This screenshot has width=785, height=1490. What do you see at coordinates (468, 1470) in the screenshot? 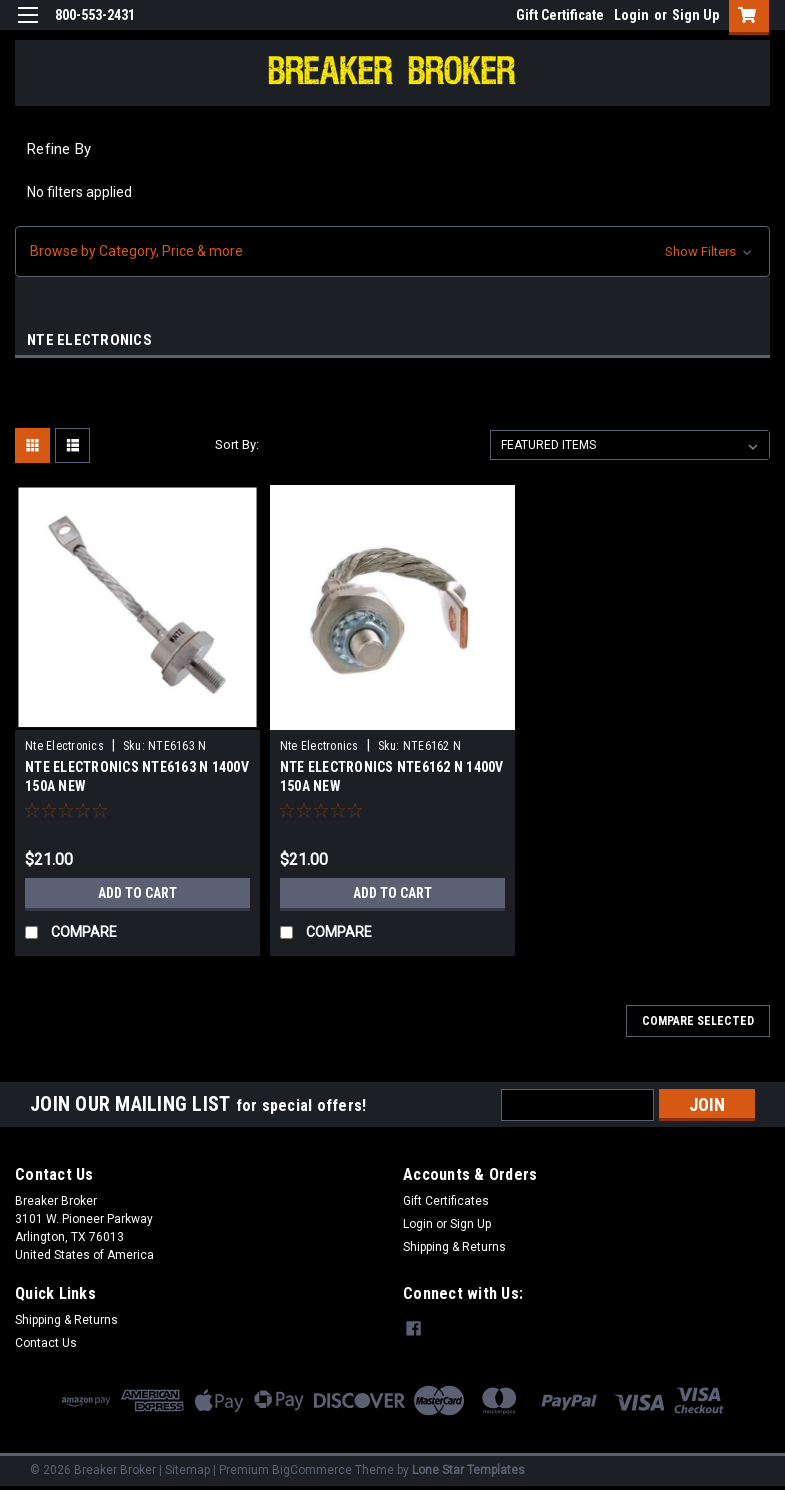
I see `Lone Star Templates` at bounding box center [468, 1470].